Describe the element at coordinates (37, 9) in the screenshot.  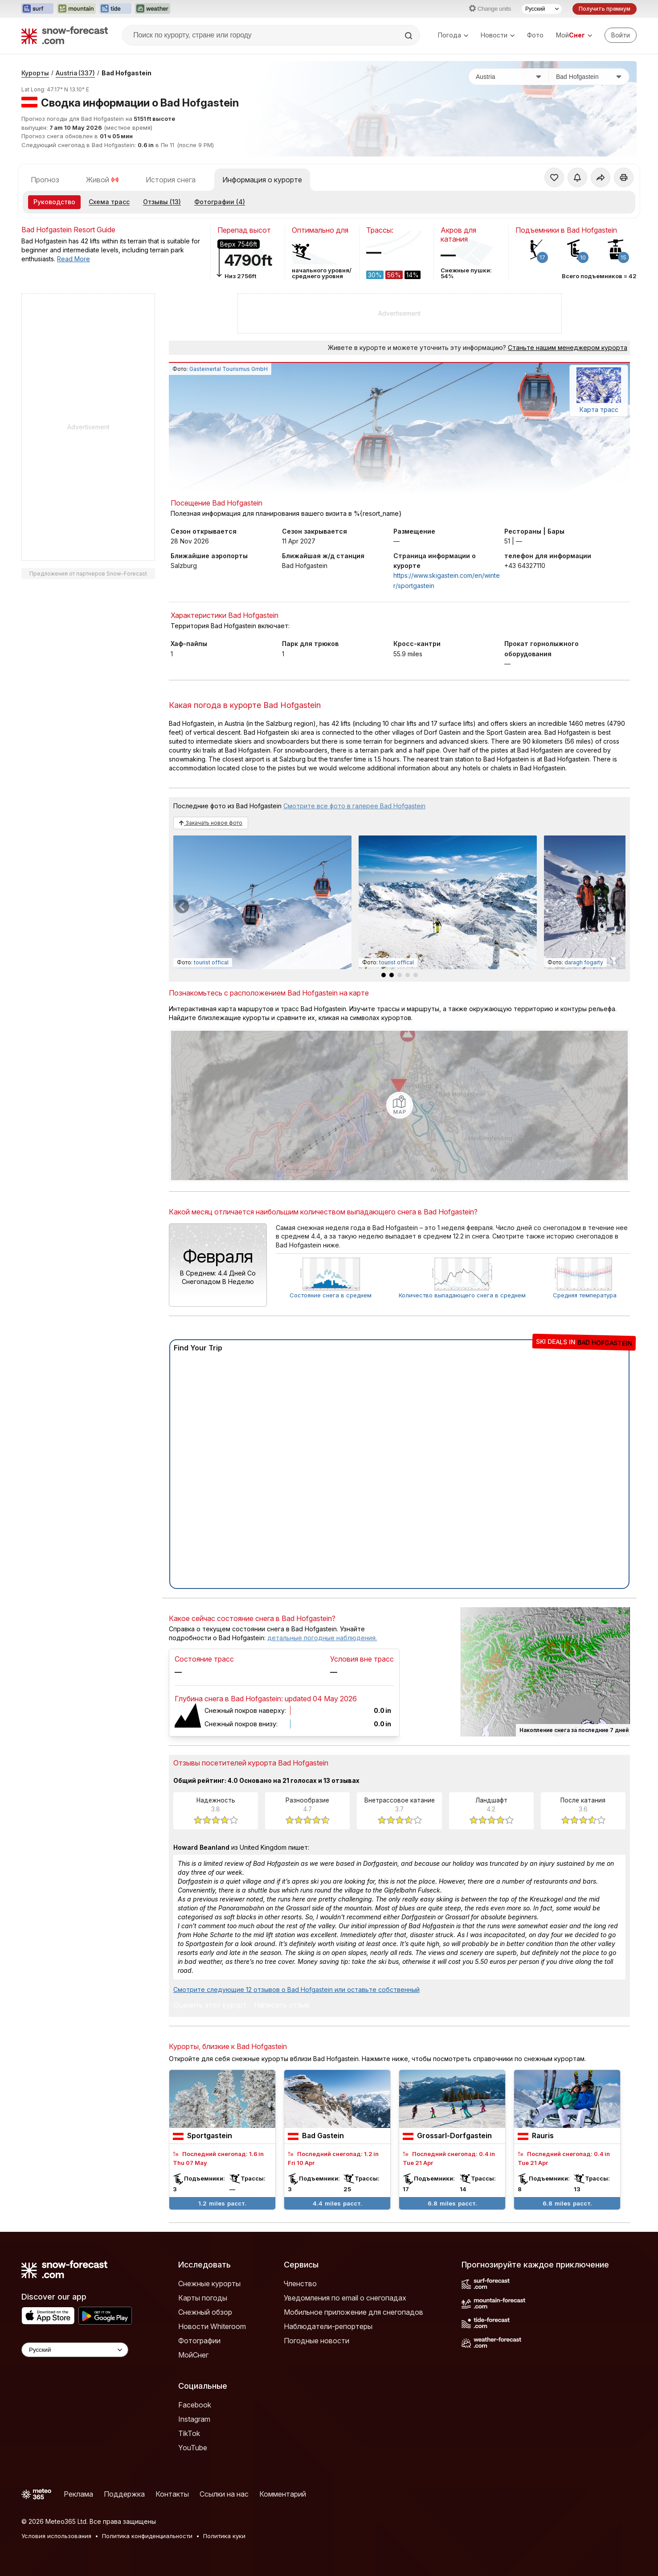
I see `[Открыть сайт Surf-Forecast в новой вкладке]` at that location.